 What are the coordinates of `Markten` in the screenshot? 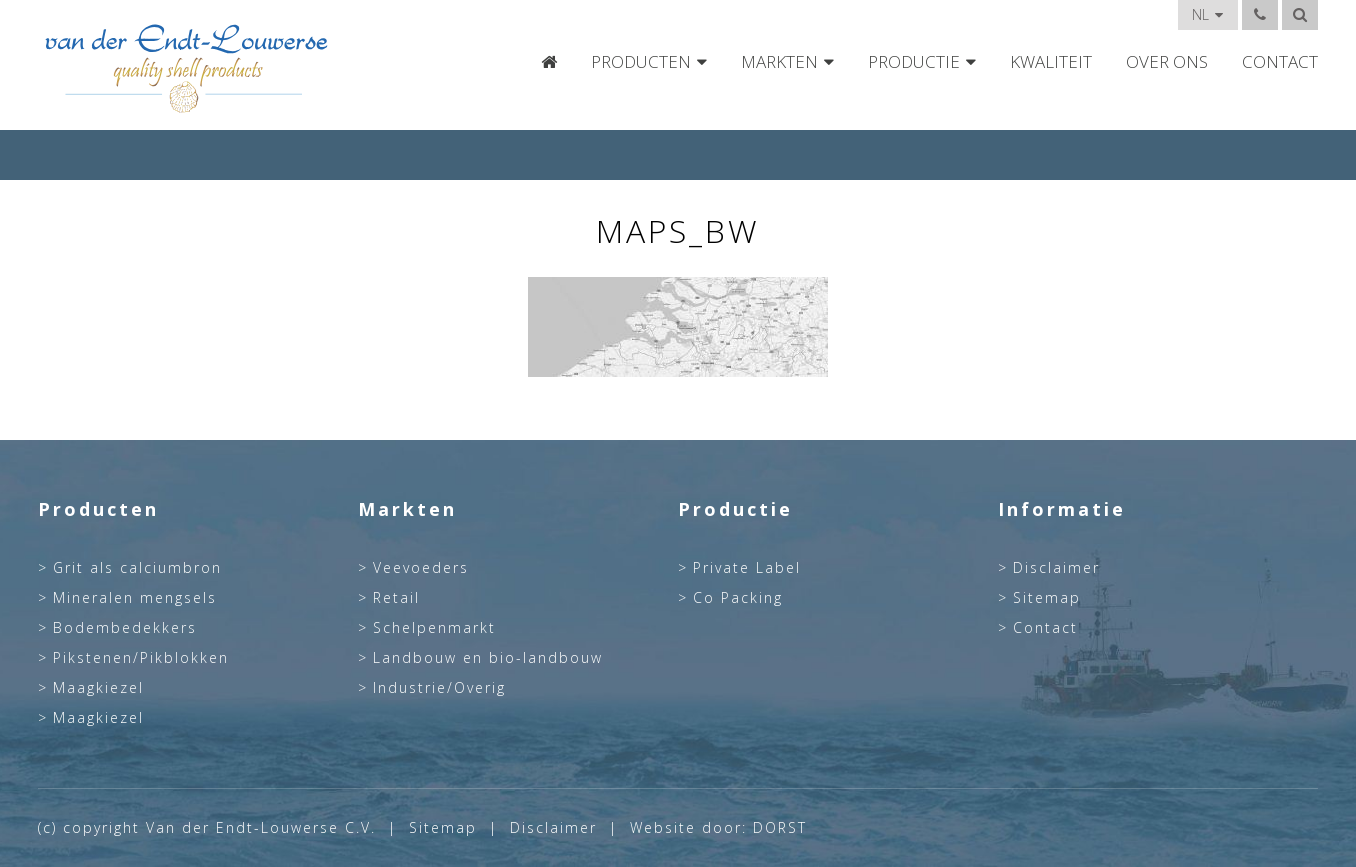 It's located at (779, 62).